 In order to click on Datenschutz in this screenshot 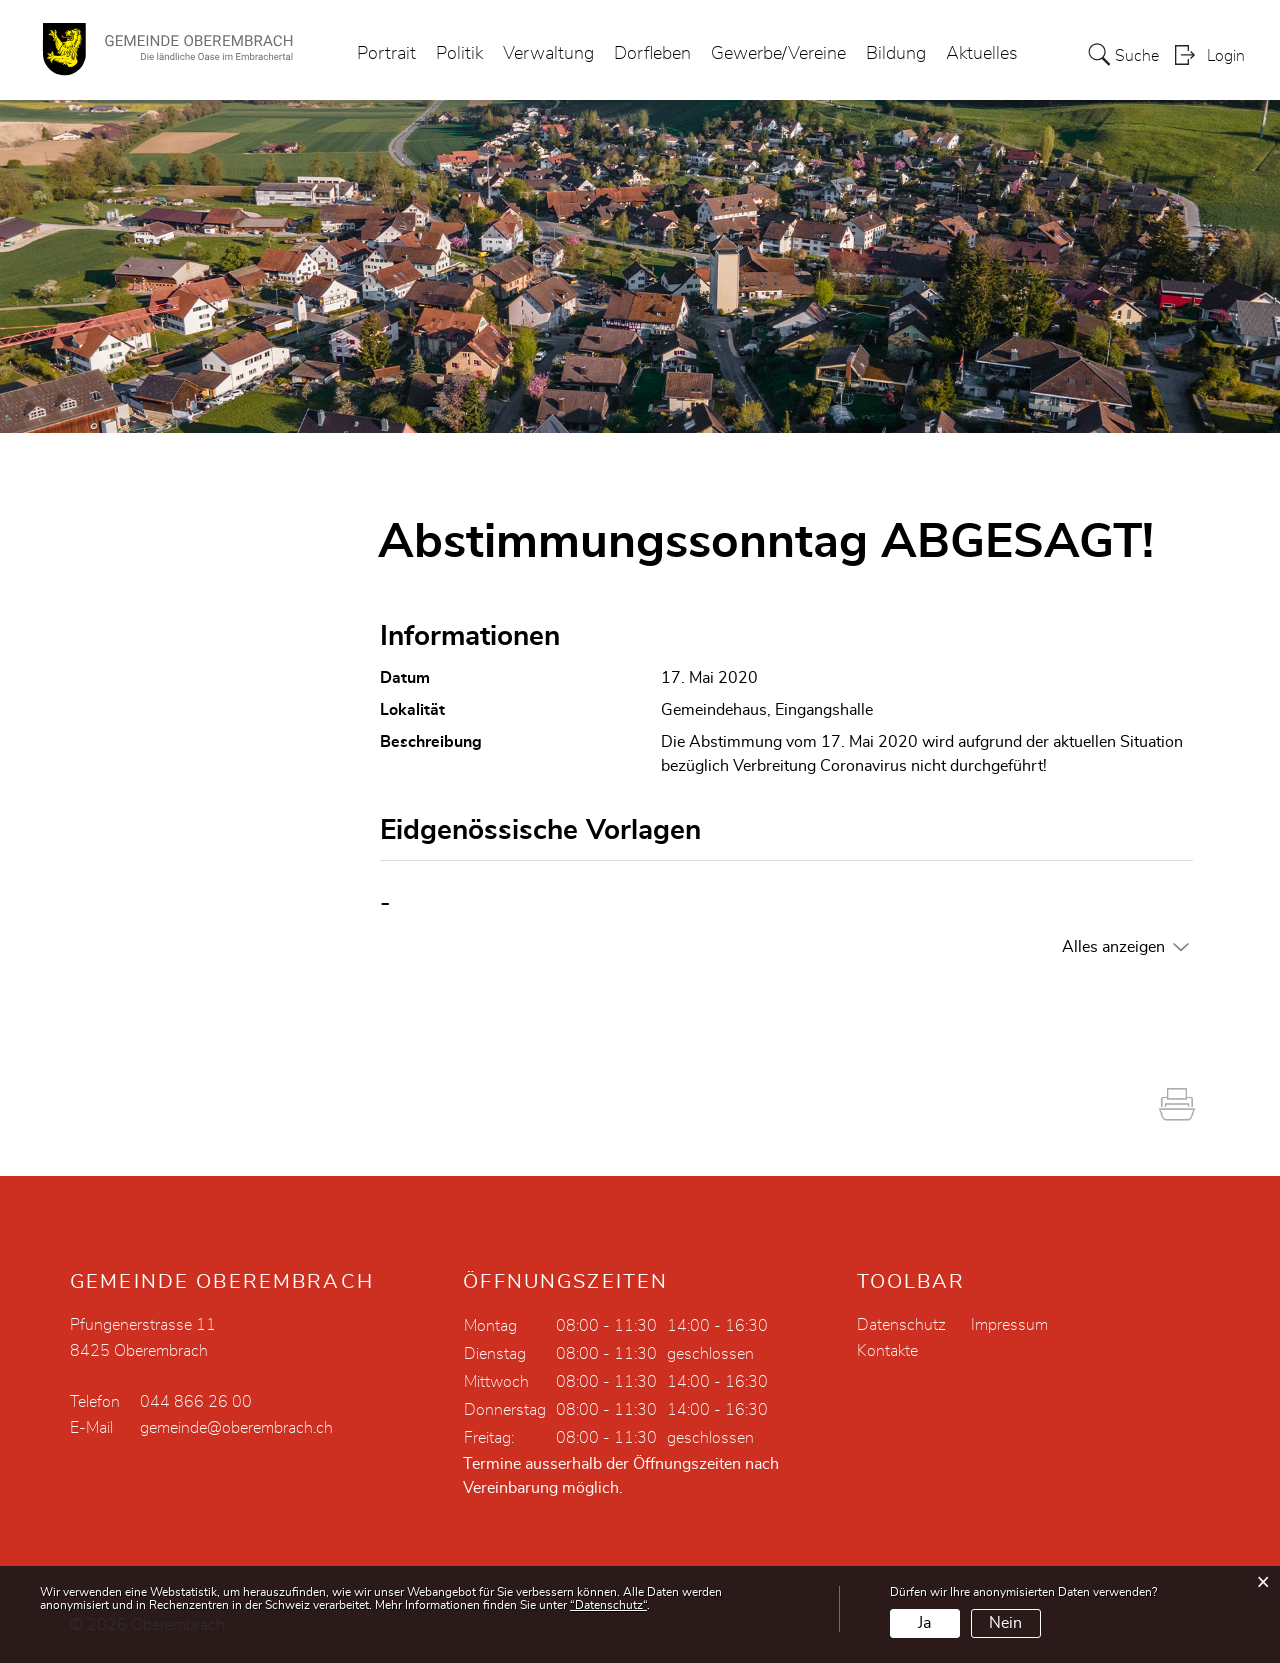, I will do `click(901, 1325)`.